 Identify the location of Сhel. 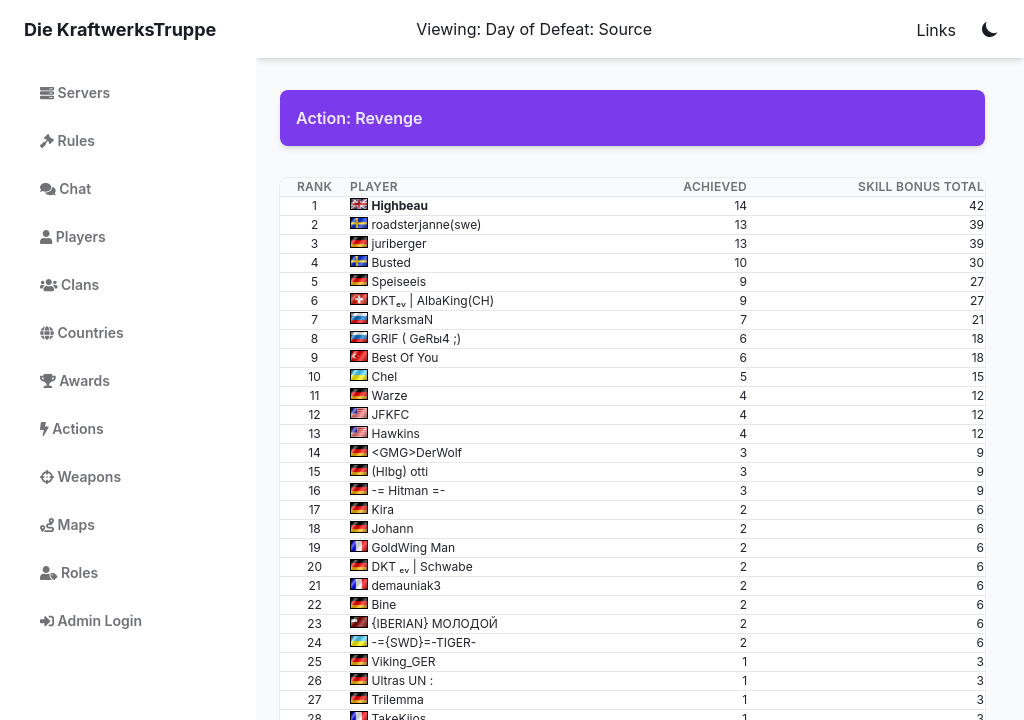
(384, 376).